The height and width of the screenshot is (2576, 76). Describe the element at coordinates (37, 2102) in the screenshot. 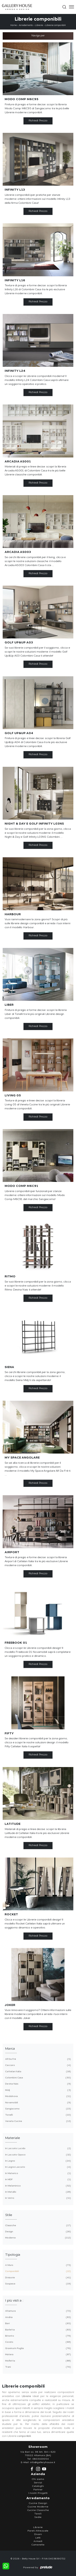

I see `Novamobili` at that location.